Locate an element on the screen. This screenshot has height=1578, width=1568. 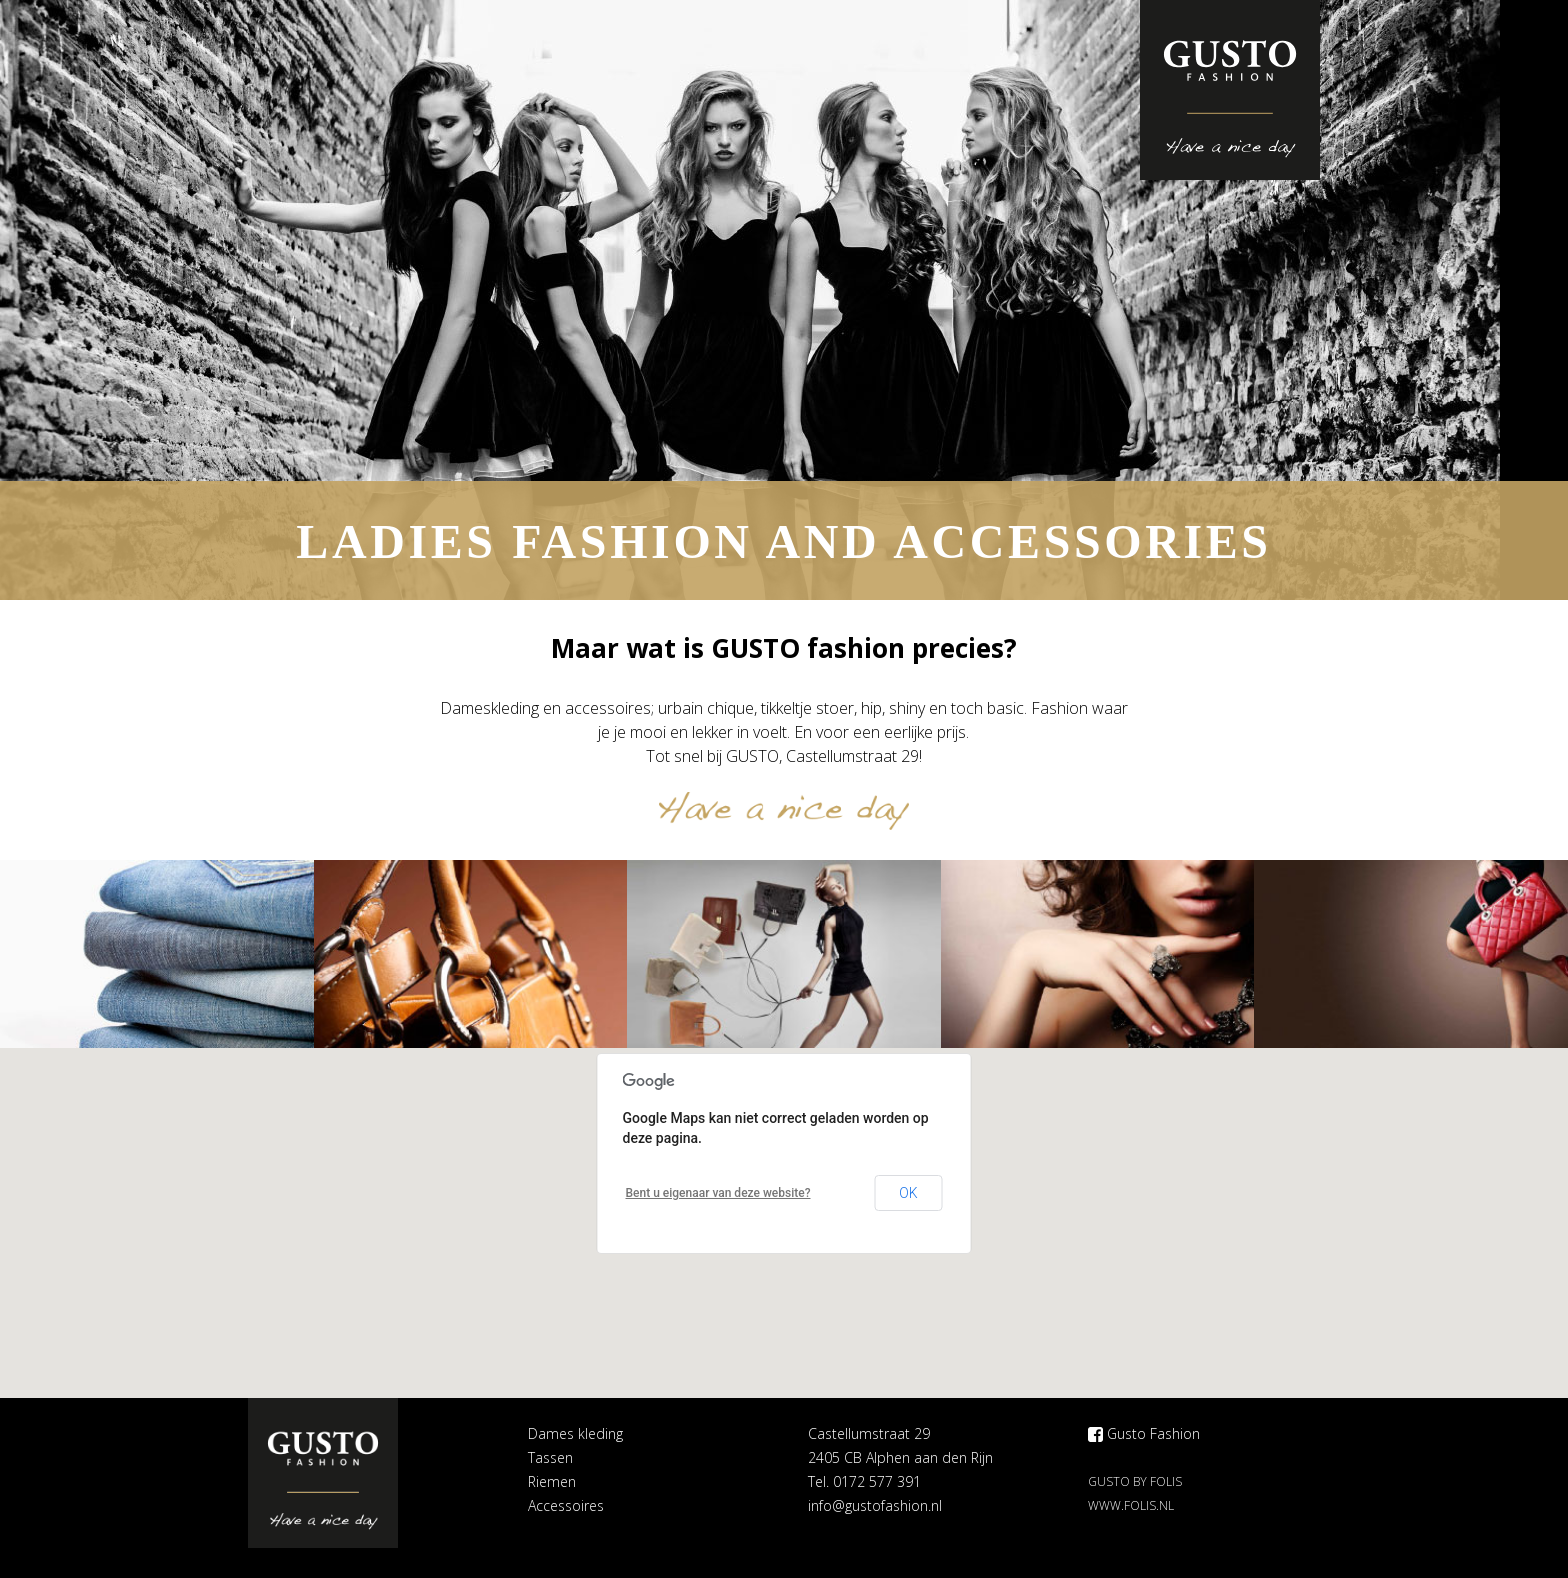
Gusto Fashion is located at coordinates (1144, 1433).